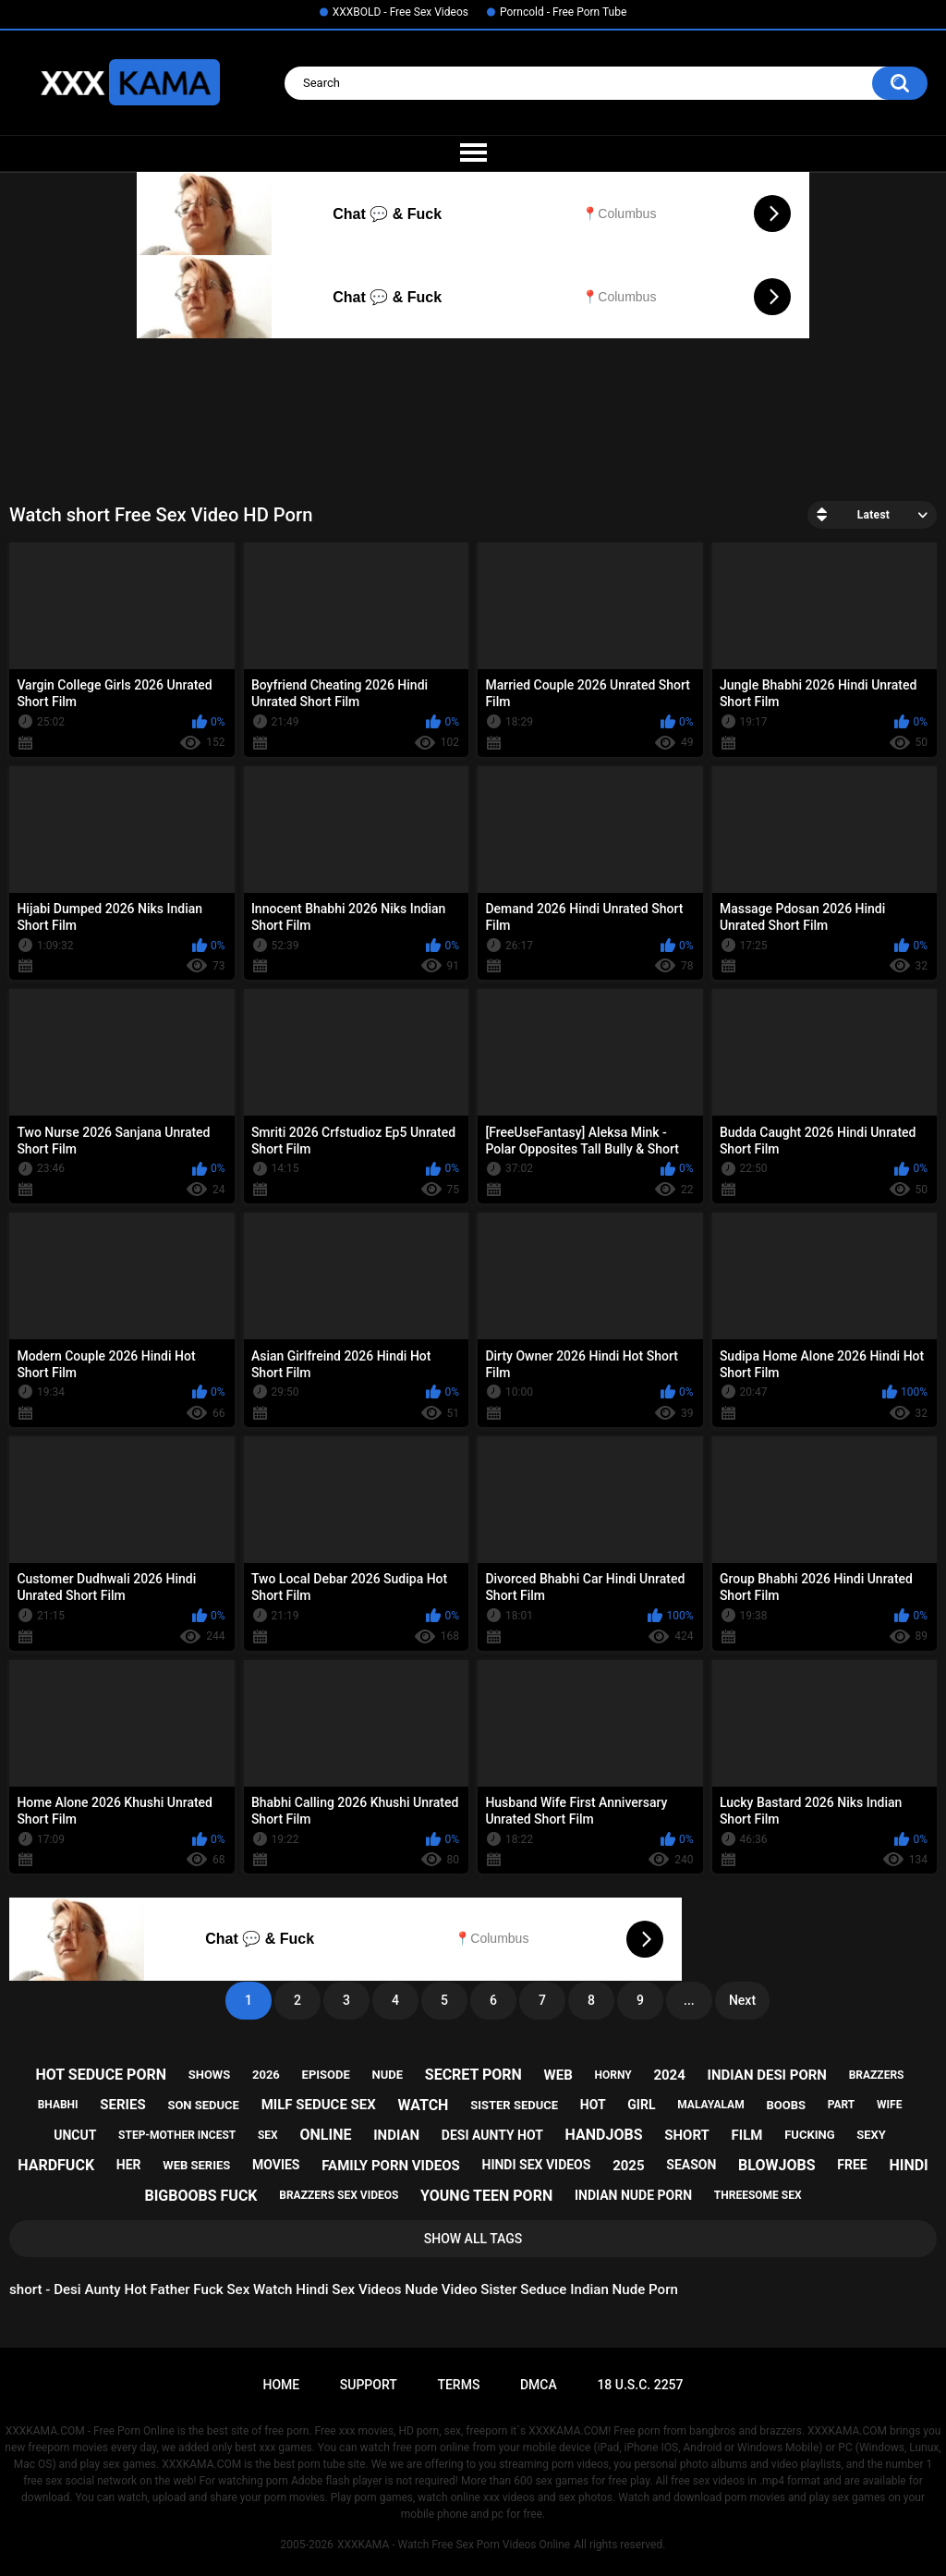 This screenshot has height=2576, width=946. I want to click on sex, so click(268, 2135).